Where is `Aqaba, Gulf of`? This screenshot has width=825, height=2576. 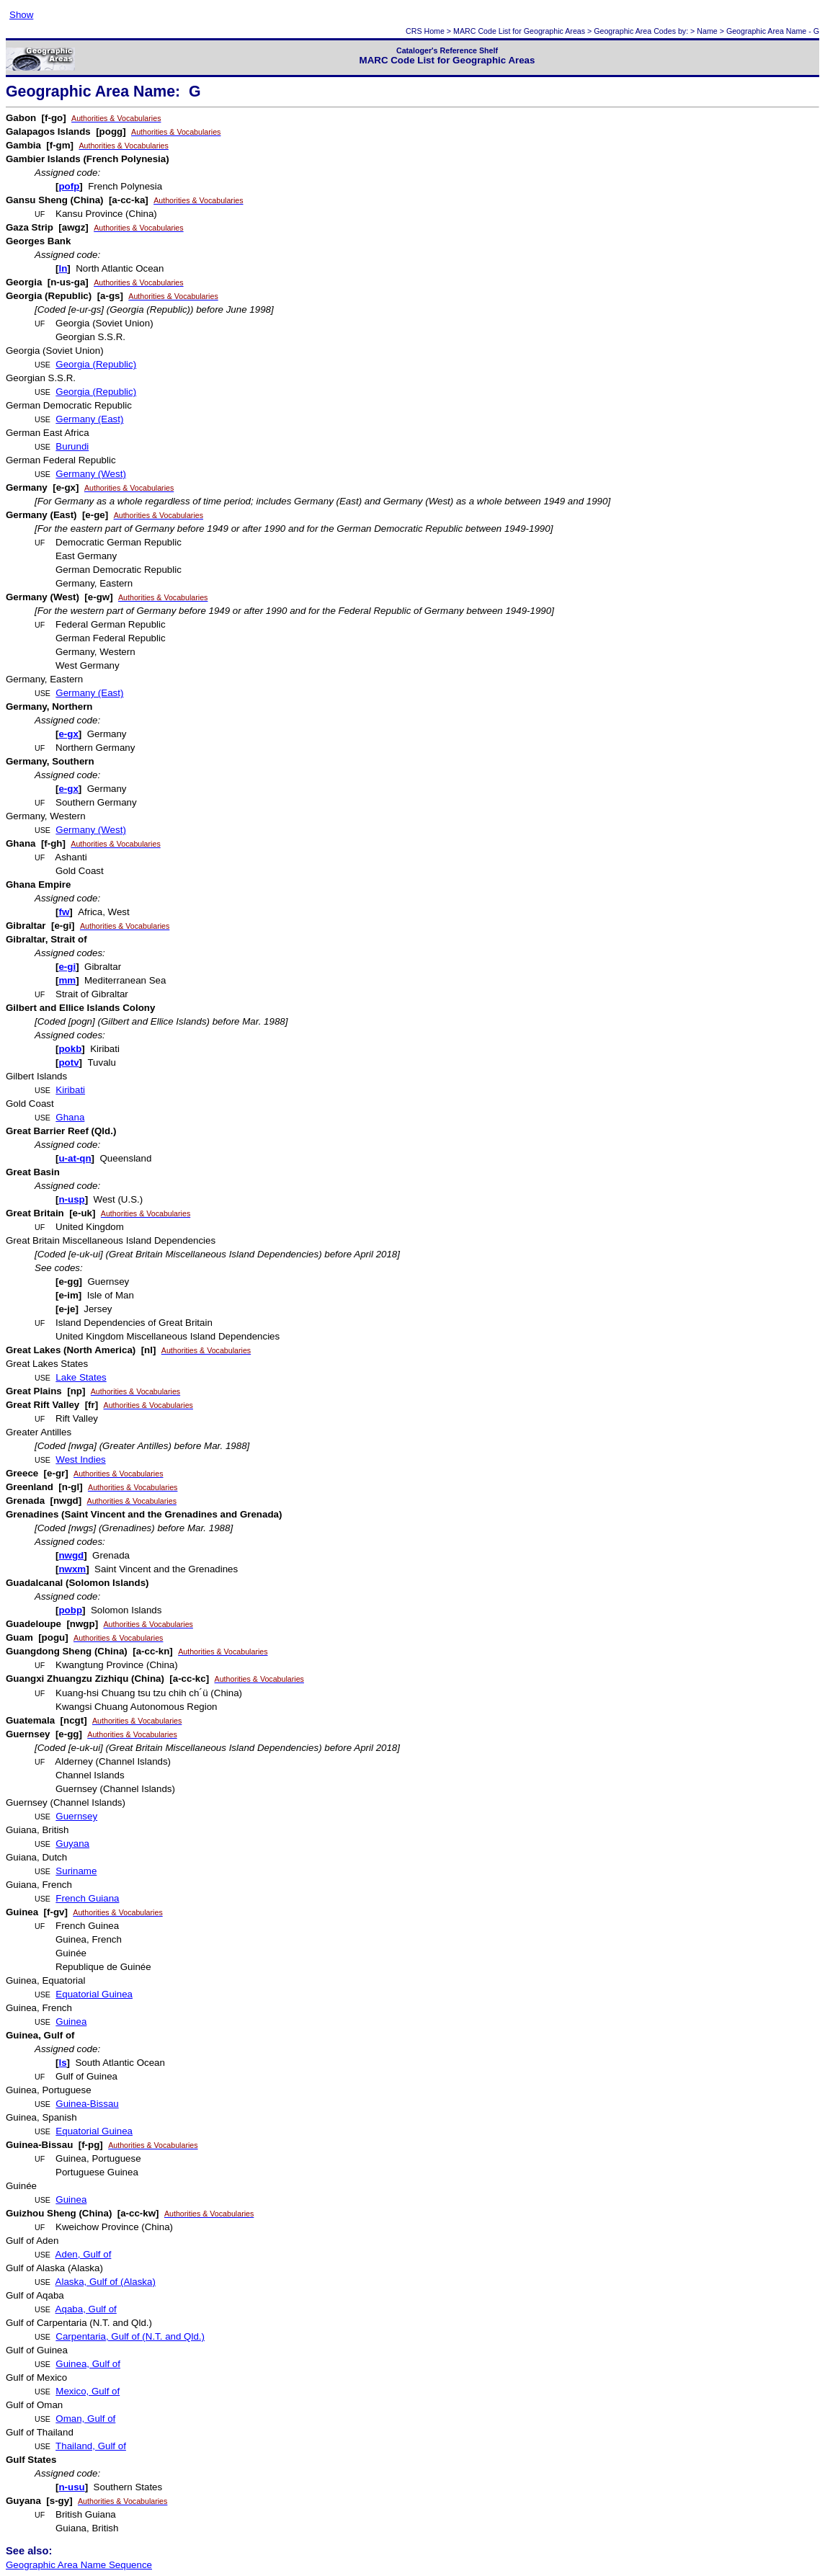
Aqaba, Gulf of is located at coordinates (86, 2309).